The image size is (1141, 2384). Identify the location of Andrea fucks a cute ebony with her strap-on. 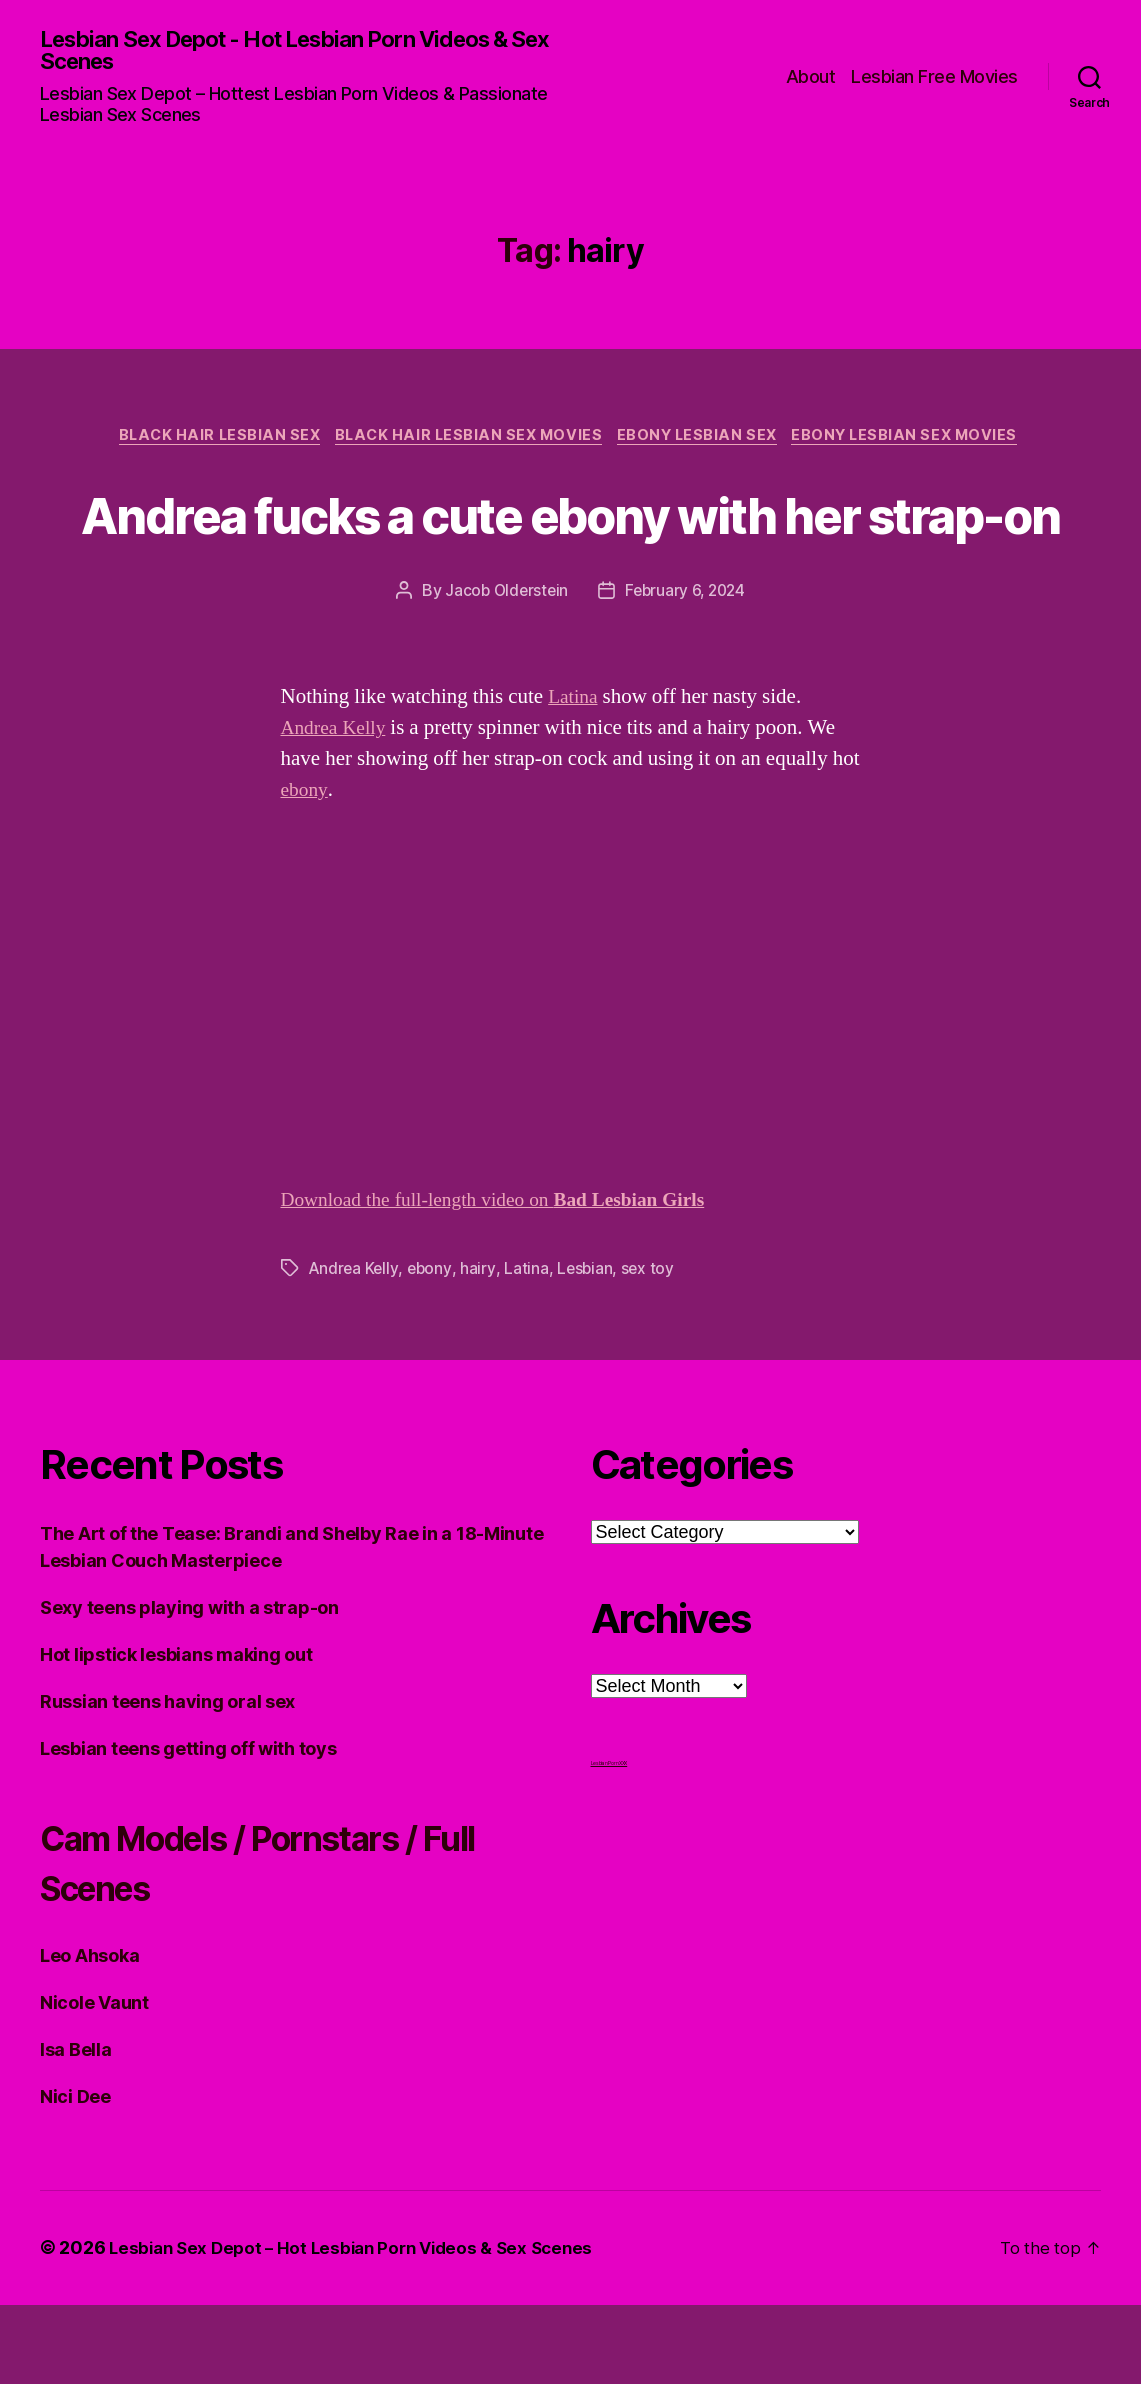
(570, 554).